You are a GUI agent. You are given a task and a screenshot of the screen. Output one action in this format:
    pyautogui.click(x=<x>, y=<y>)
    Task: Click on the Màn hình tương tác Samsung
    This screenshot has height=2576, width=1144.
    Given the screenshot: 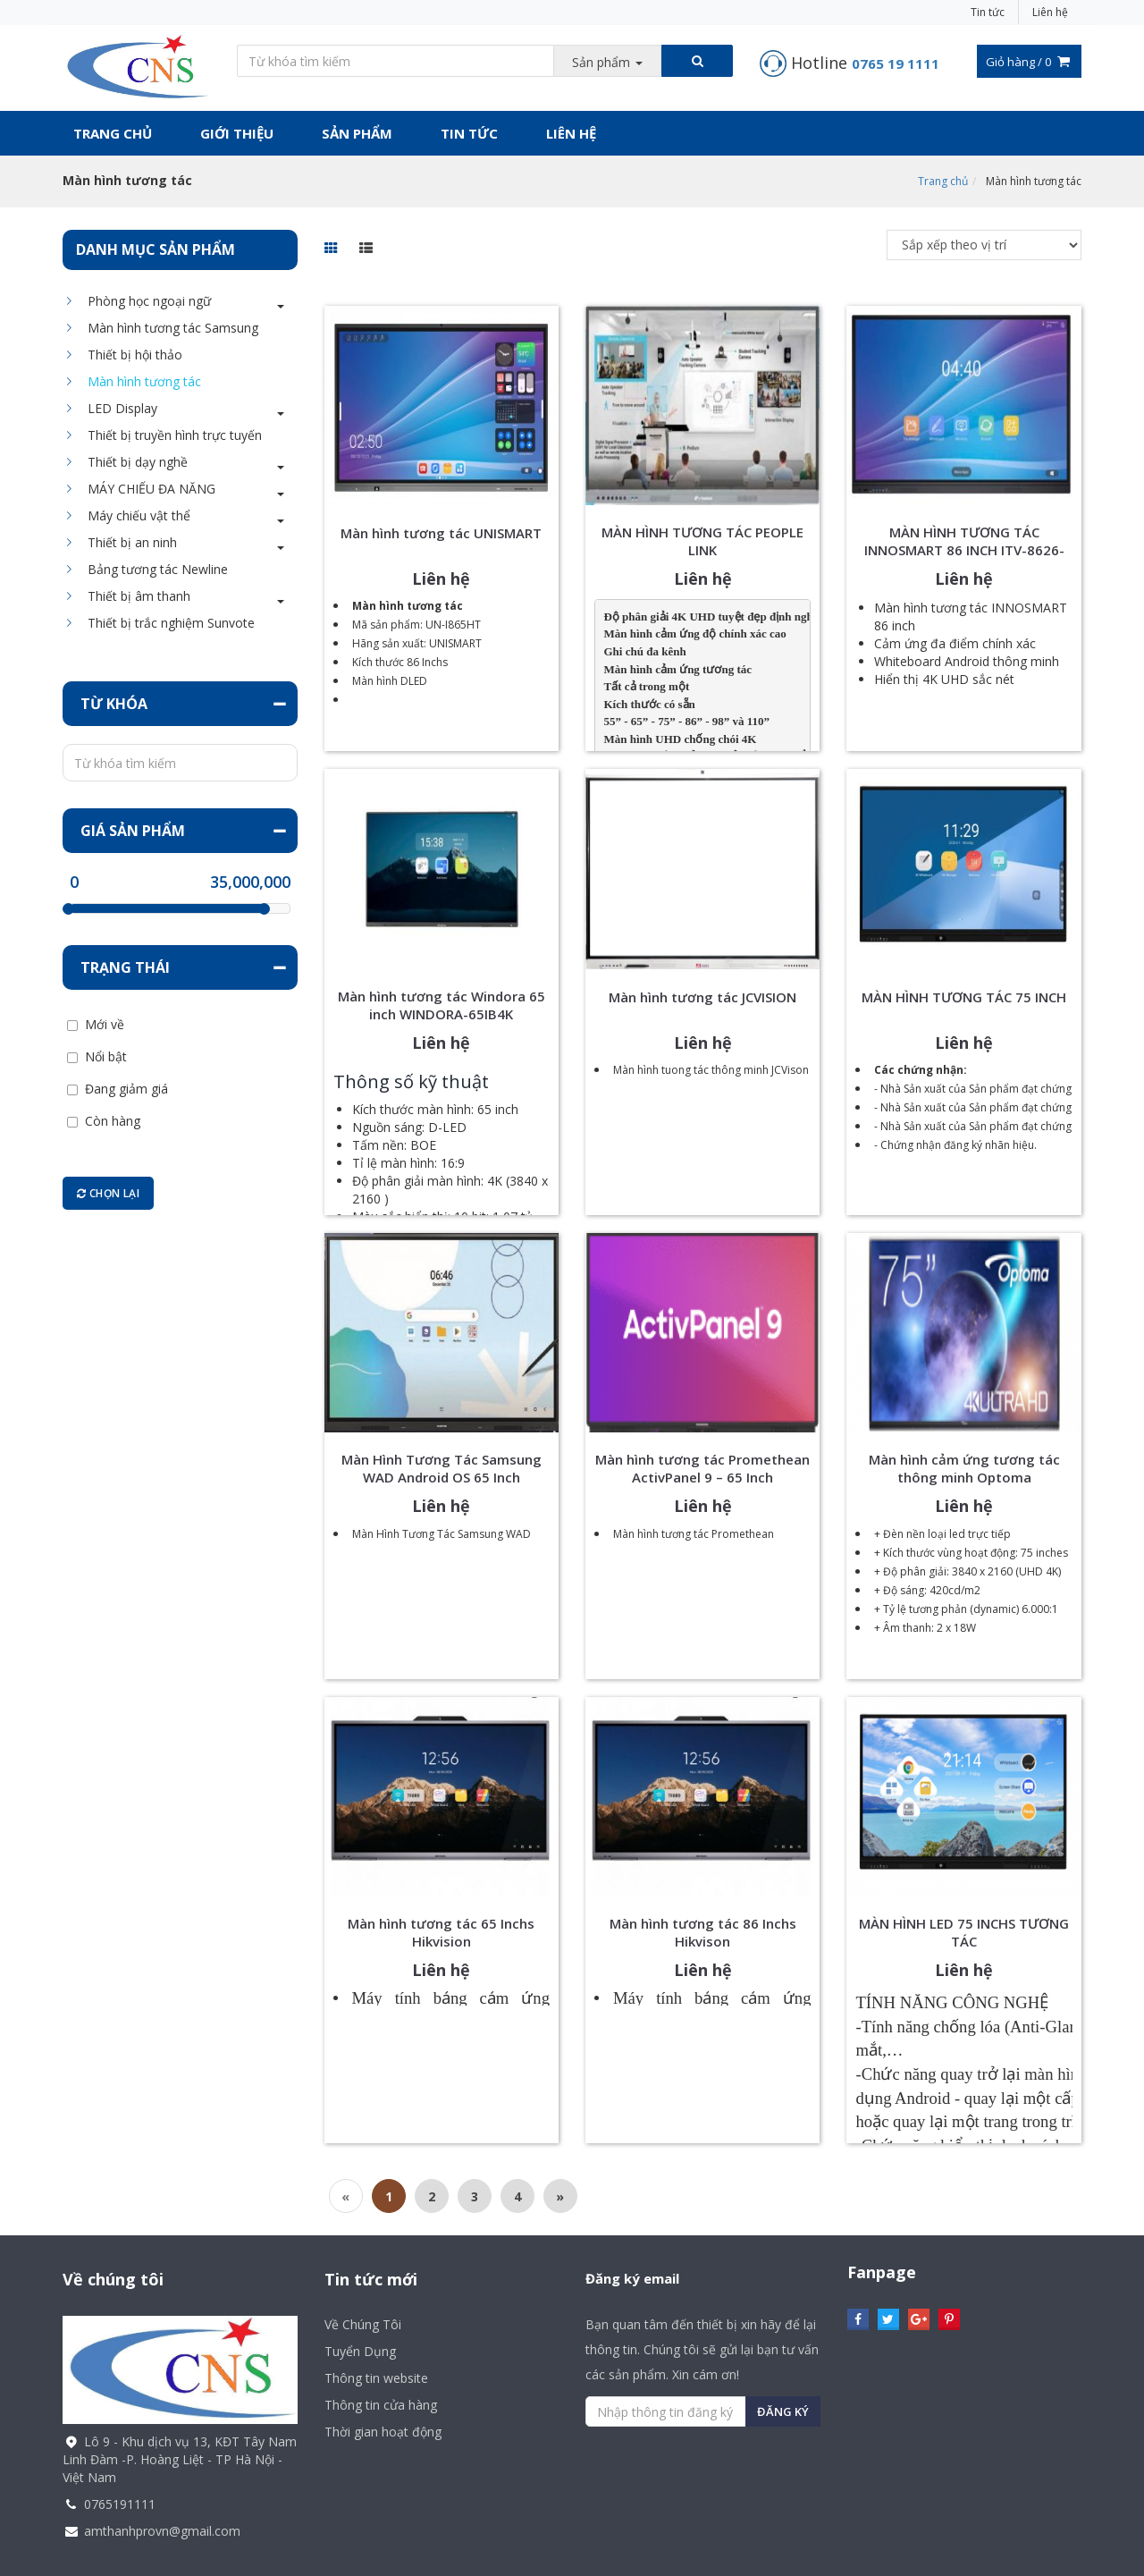 What is the action you would take?
    pyautogui.click(x=168, y=327)
    